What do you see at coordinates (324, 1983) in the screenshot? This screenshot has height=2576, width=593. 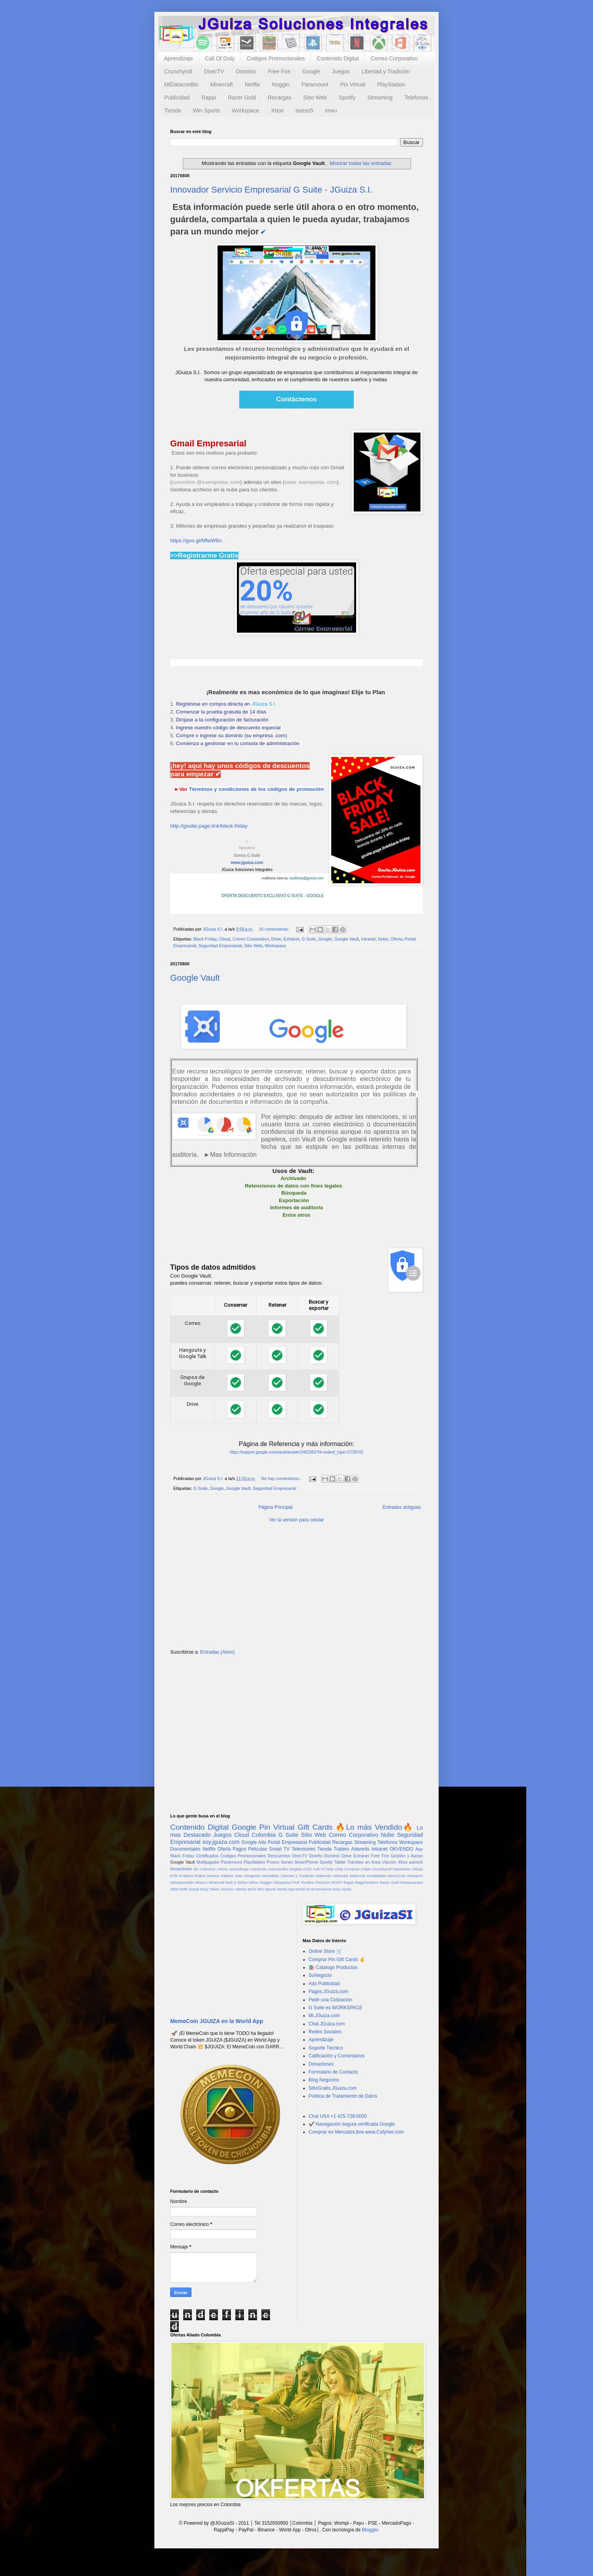 I see `Ads Publicidad` at bounding box center [324, 1983].